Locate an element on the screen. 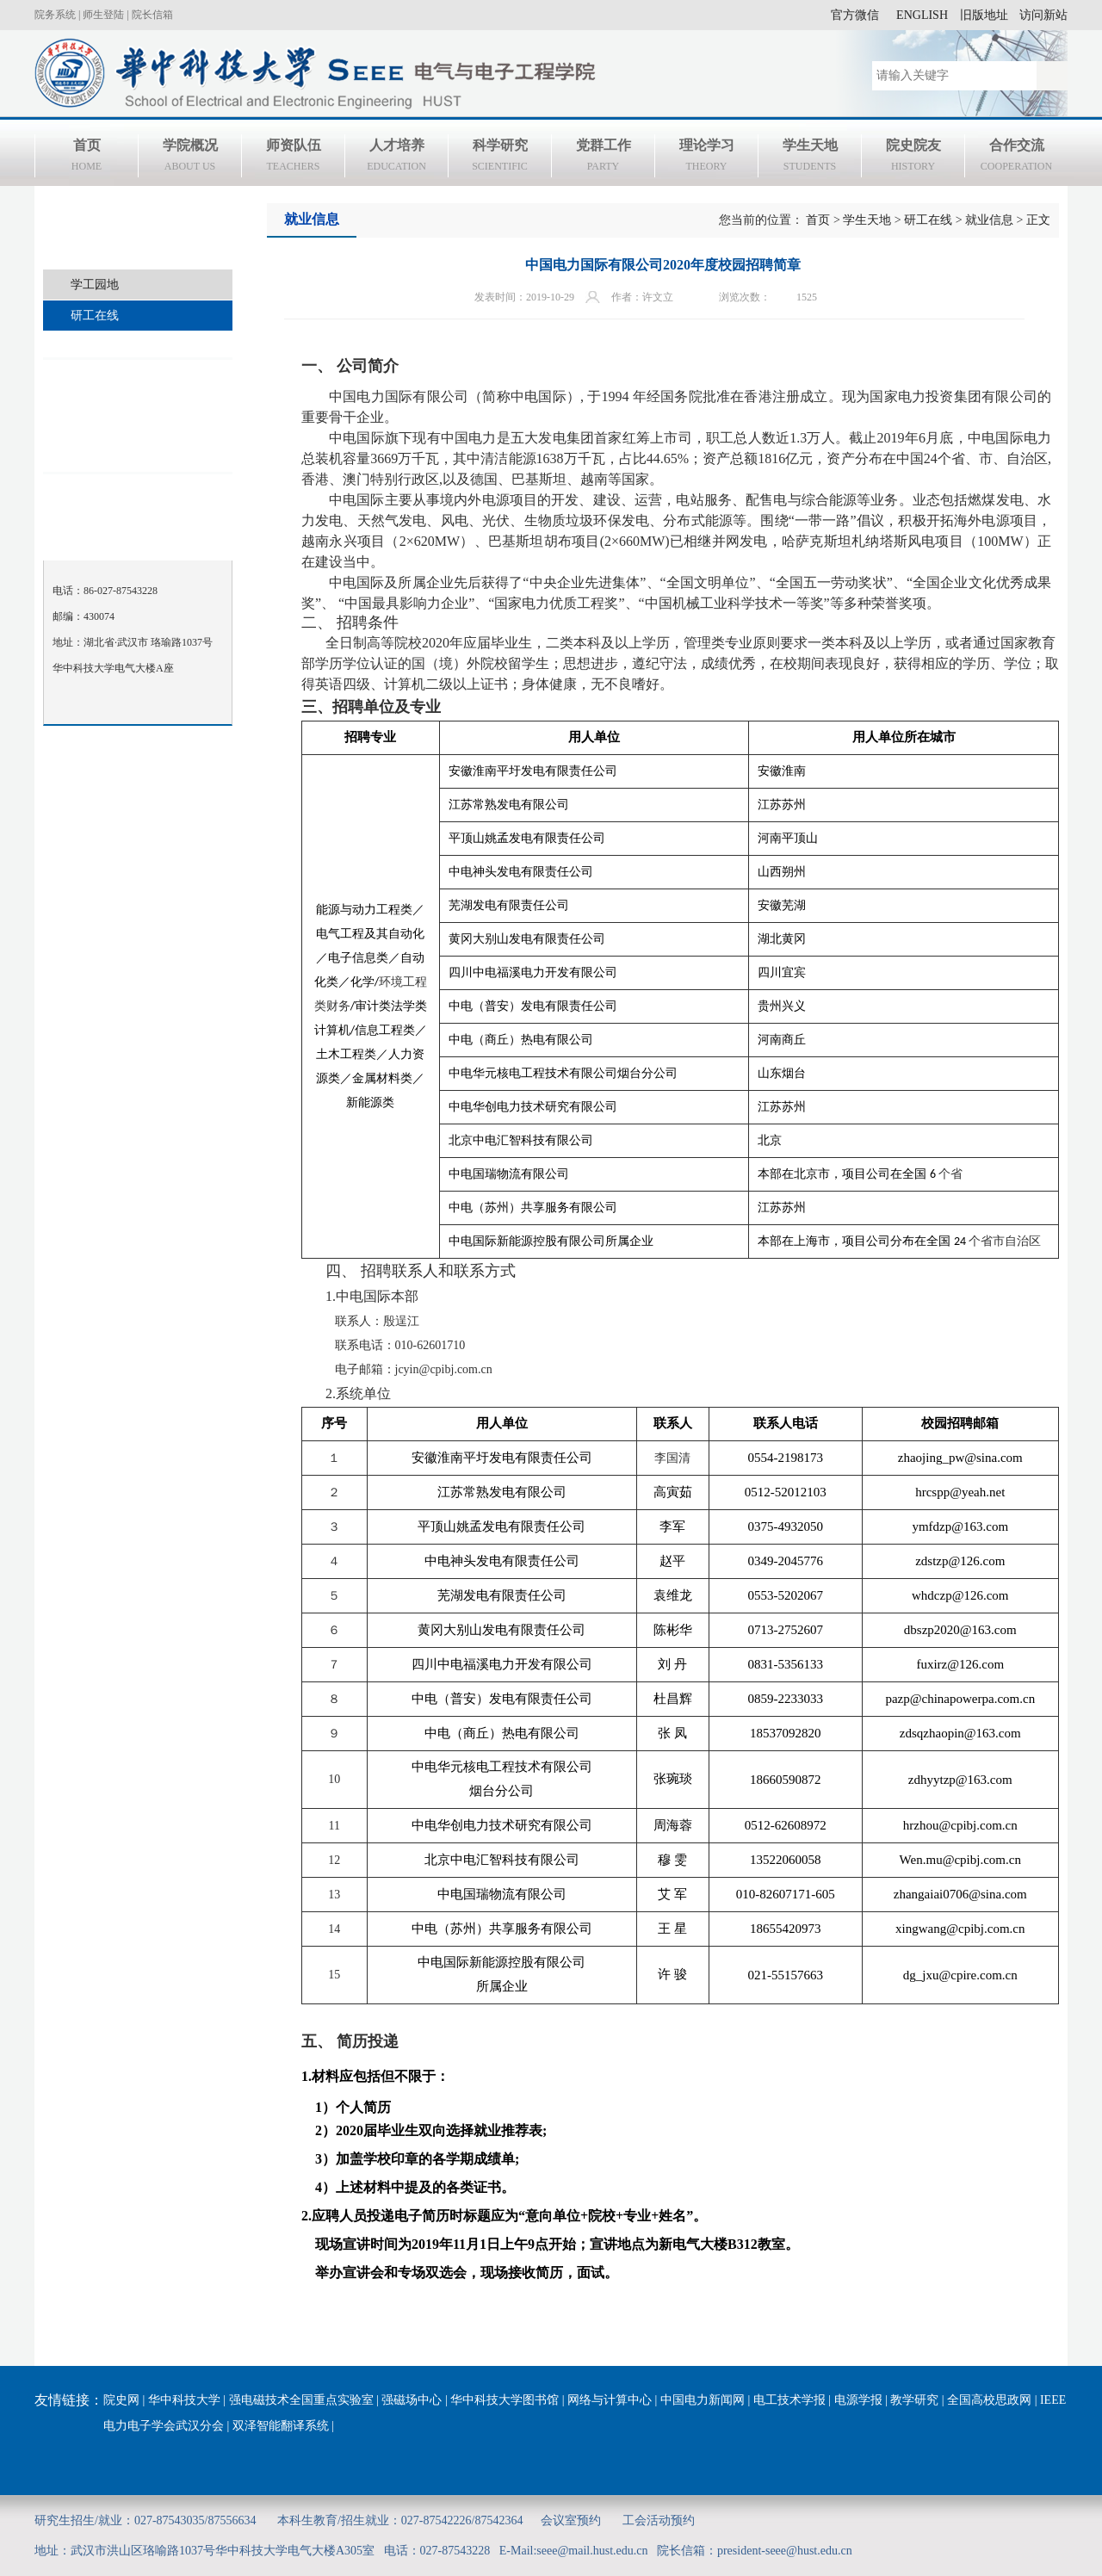 Image resolution: width=1102 pixels, height=2576 pixels. 学工园地 is located at coordinates (95, 284).